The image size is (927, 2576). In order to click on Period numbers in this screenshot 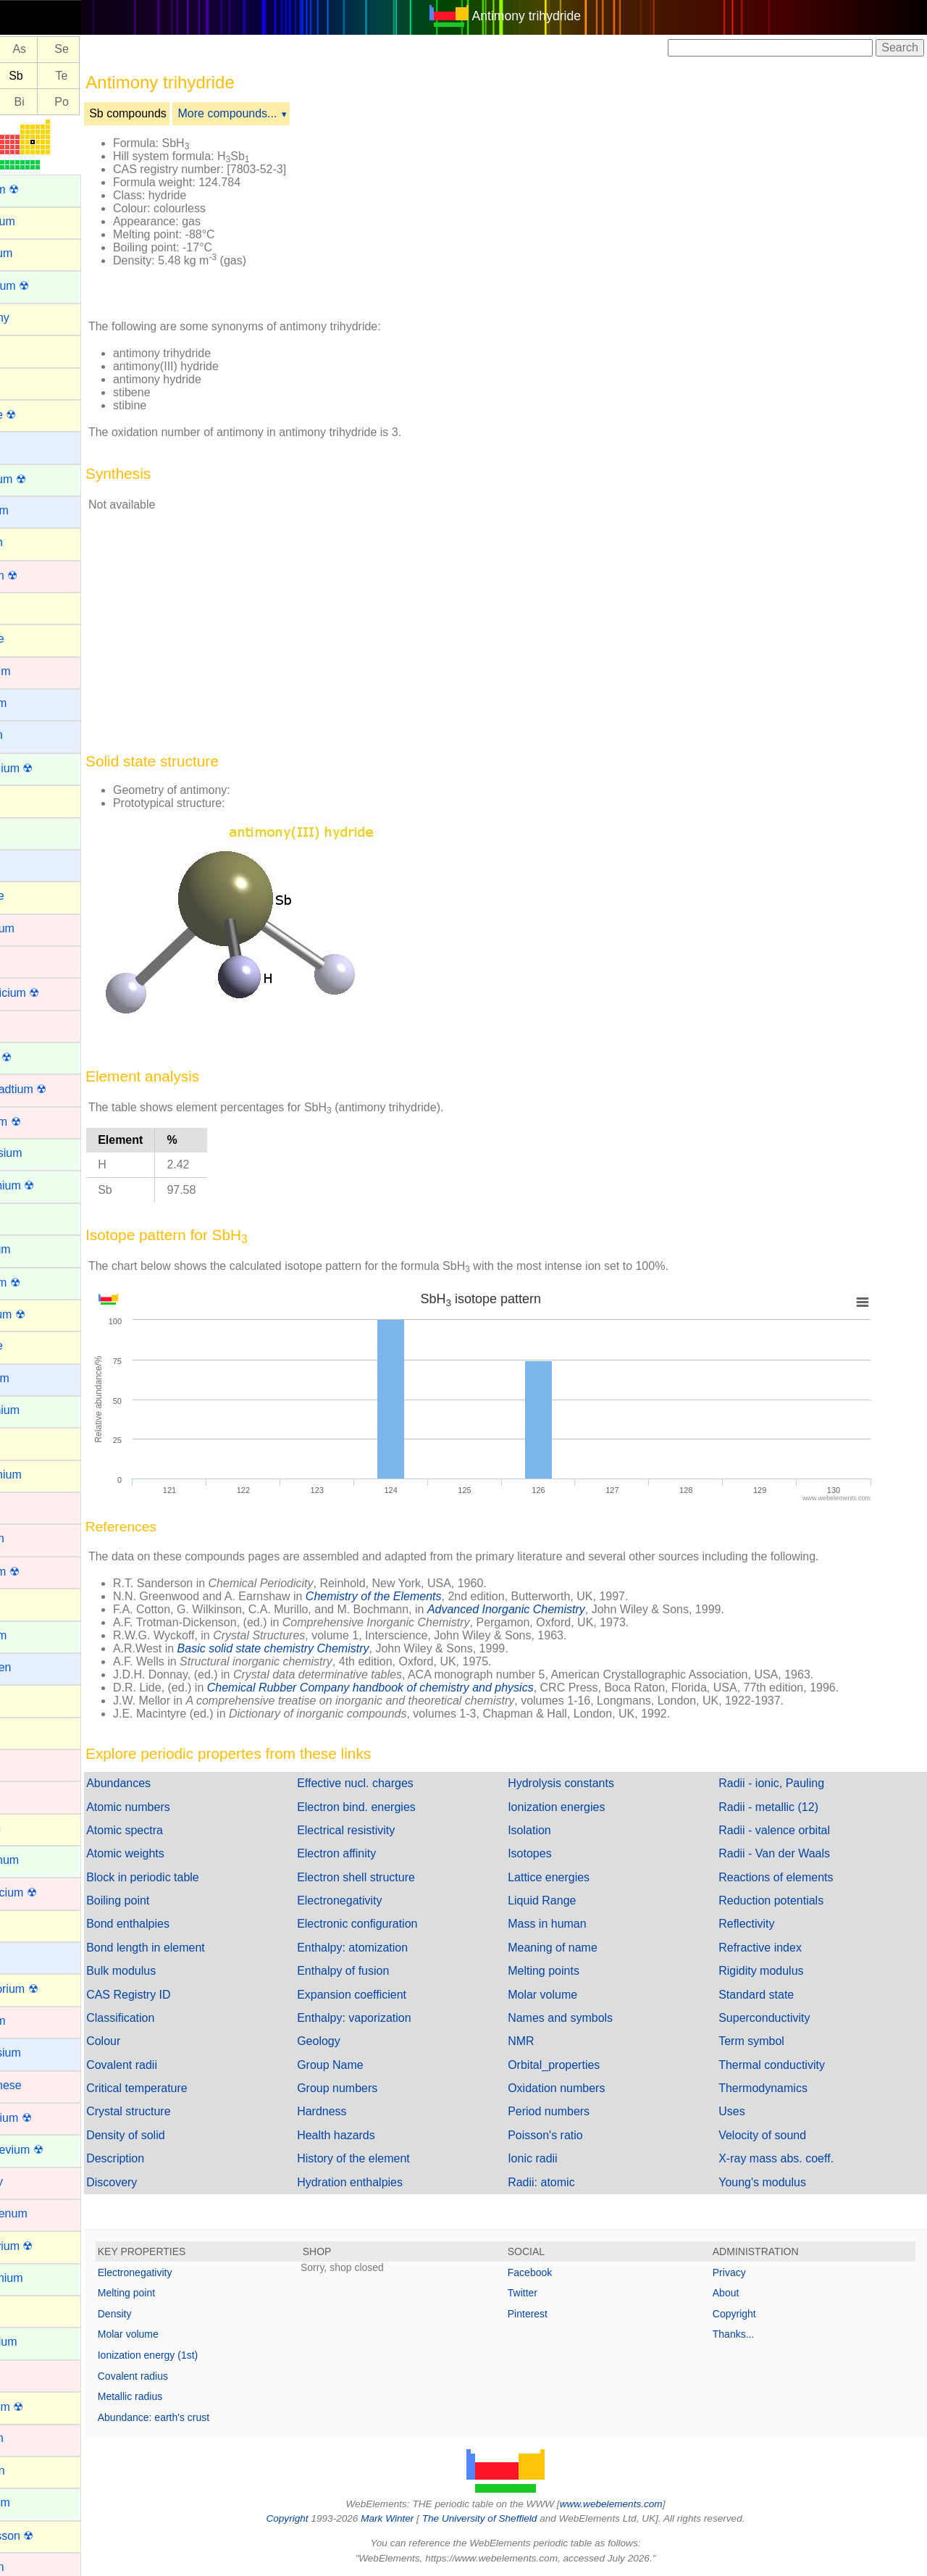, I will do `click(573, 2111)`.